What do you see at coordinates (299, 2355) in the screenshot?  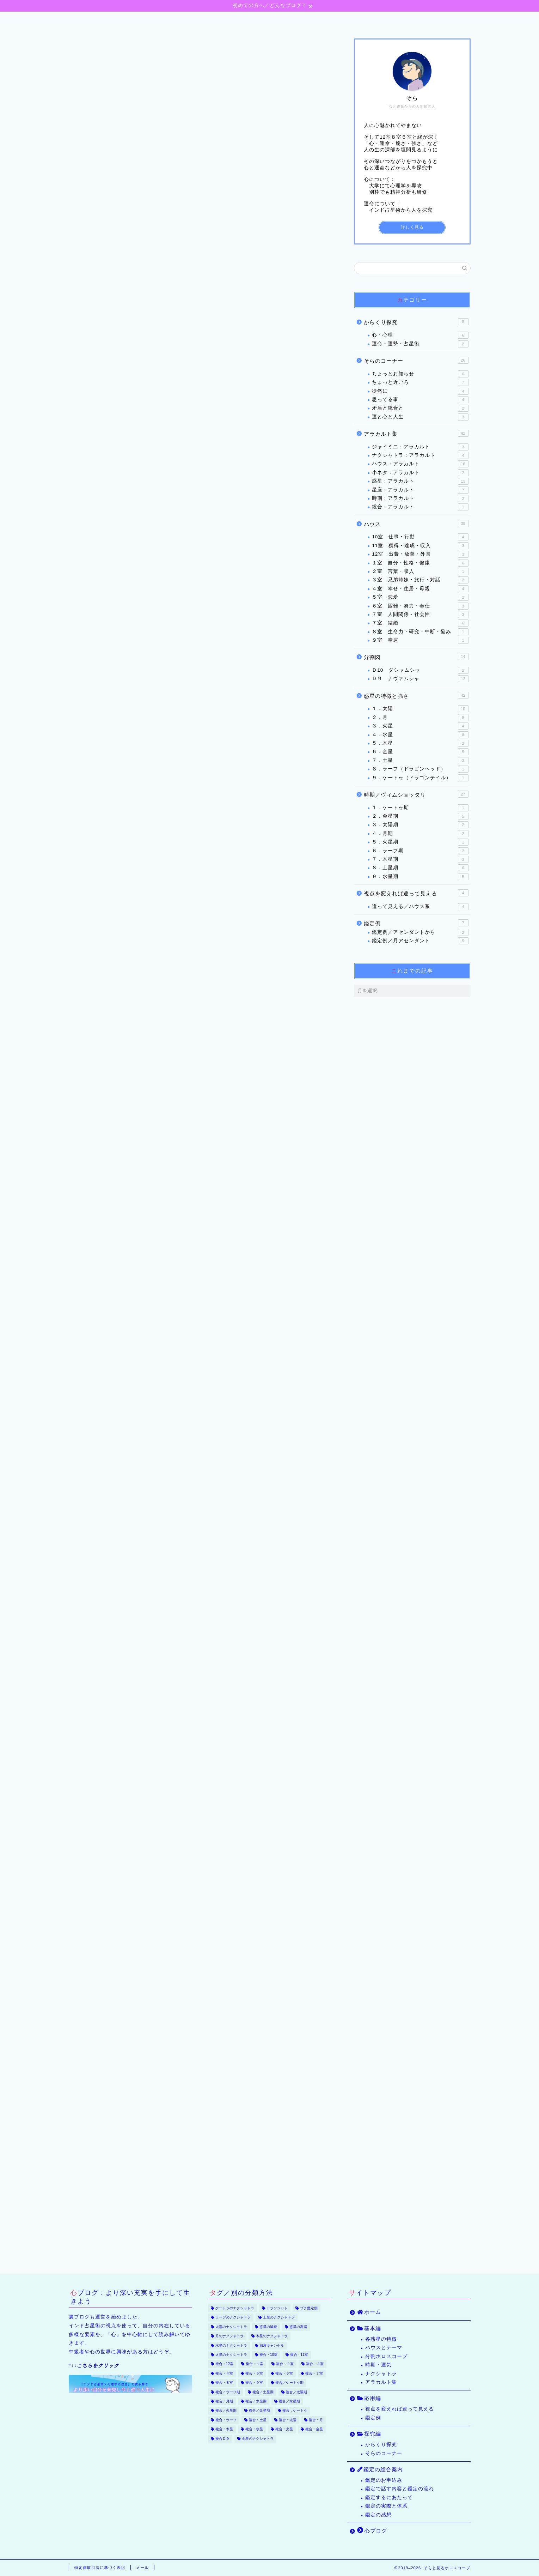 I see `複合・11室 [複合・11室 (12個の項目)]` at bounding box center [299, 2355].